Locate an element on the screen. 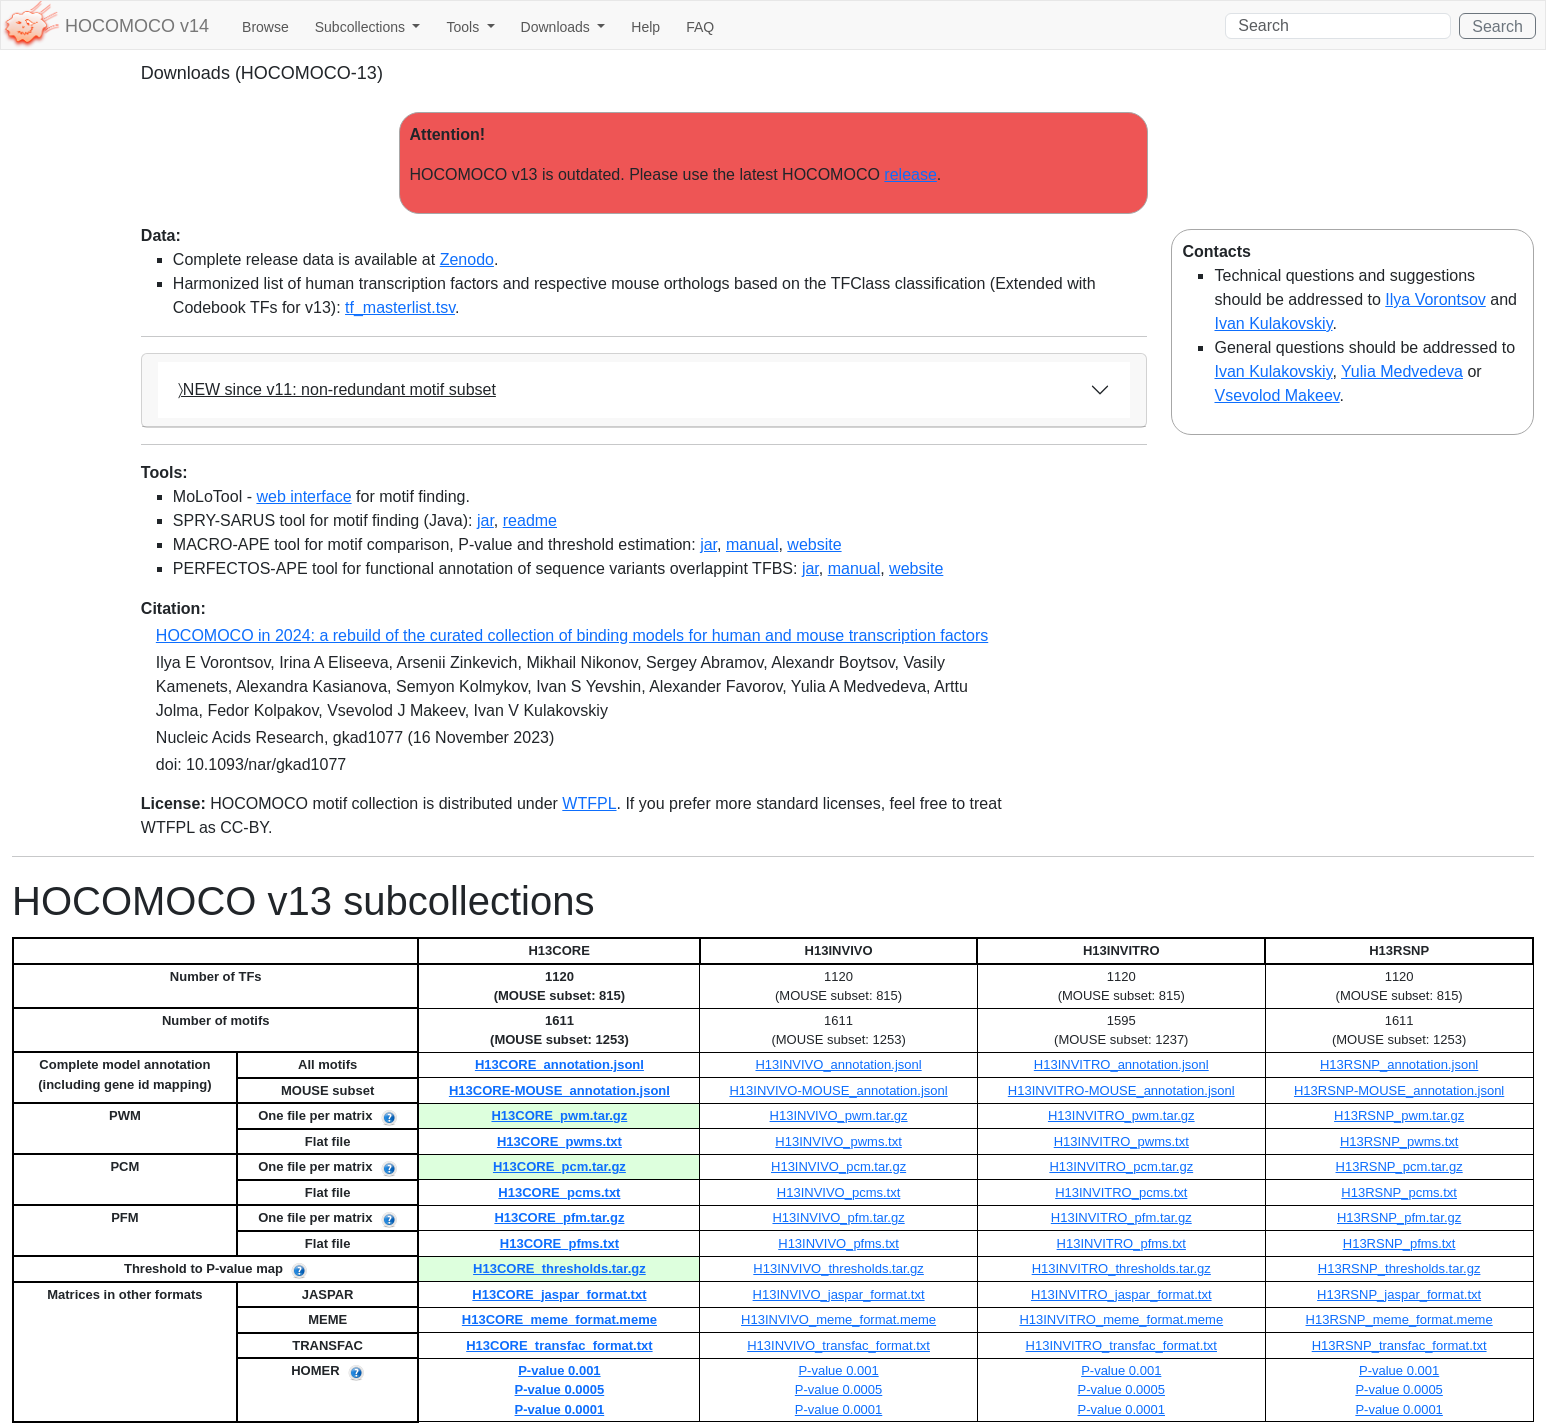  H13RSNP_pcm.tar.gz is located at coordinates (1399, 1166).